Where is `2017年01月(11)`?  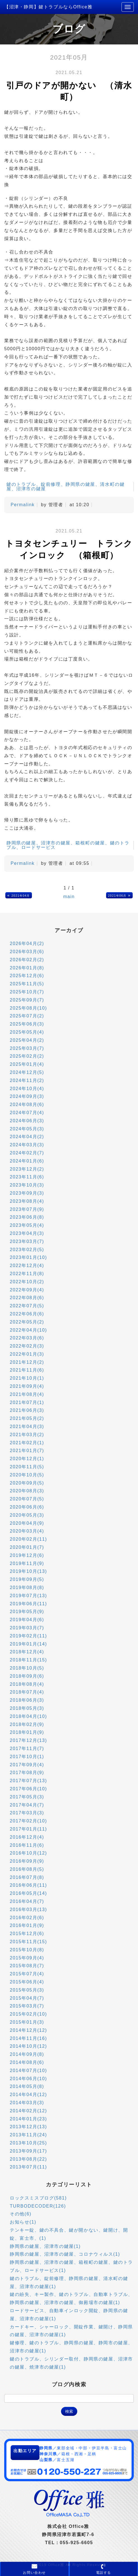 2017年01月(11) is located at coordinates (28, 1829).